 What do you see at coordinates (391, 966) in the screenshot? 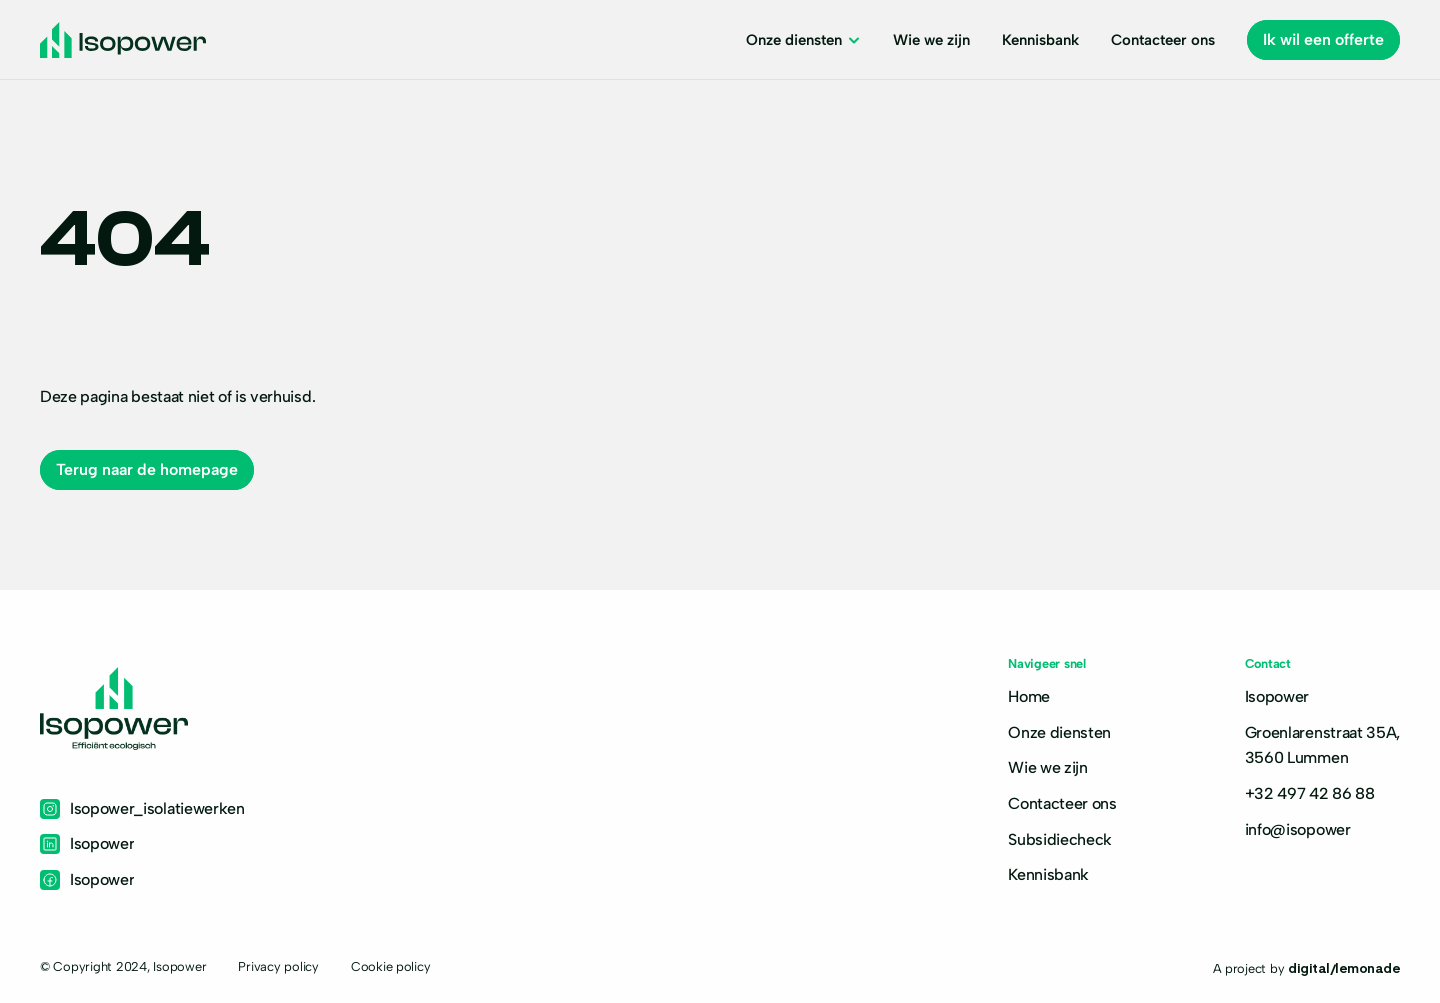
I see `Cookie policy` at bounding box center [391, 966].